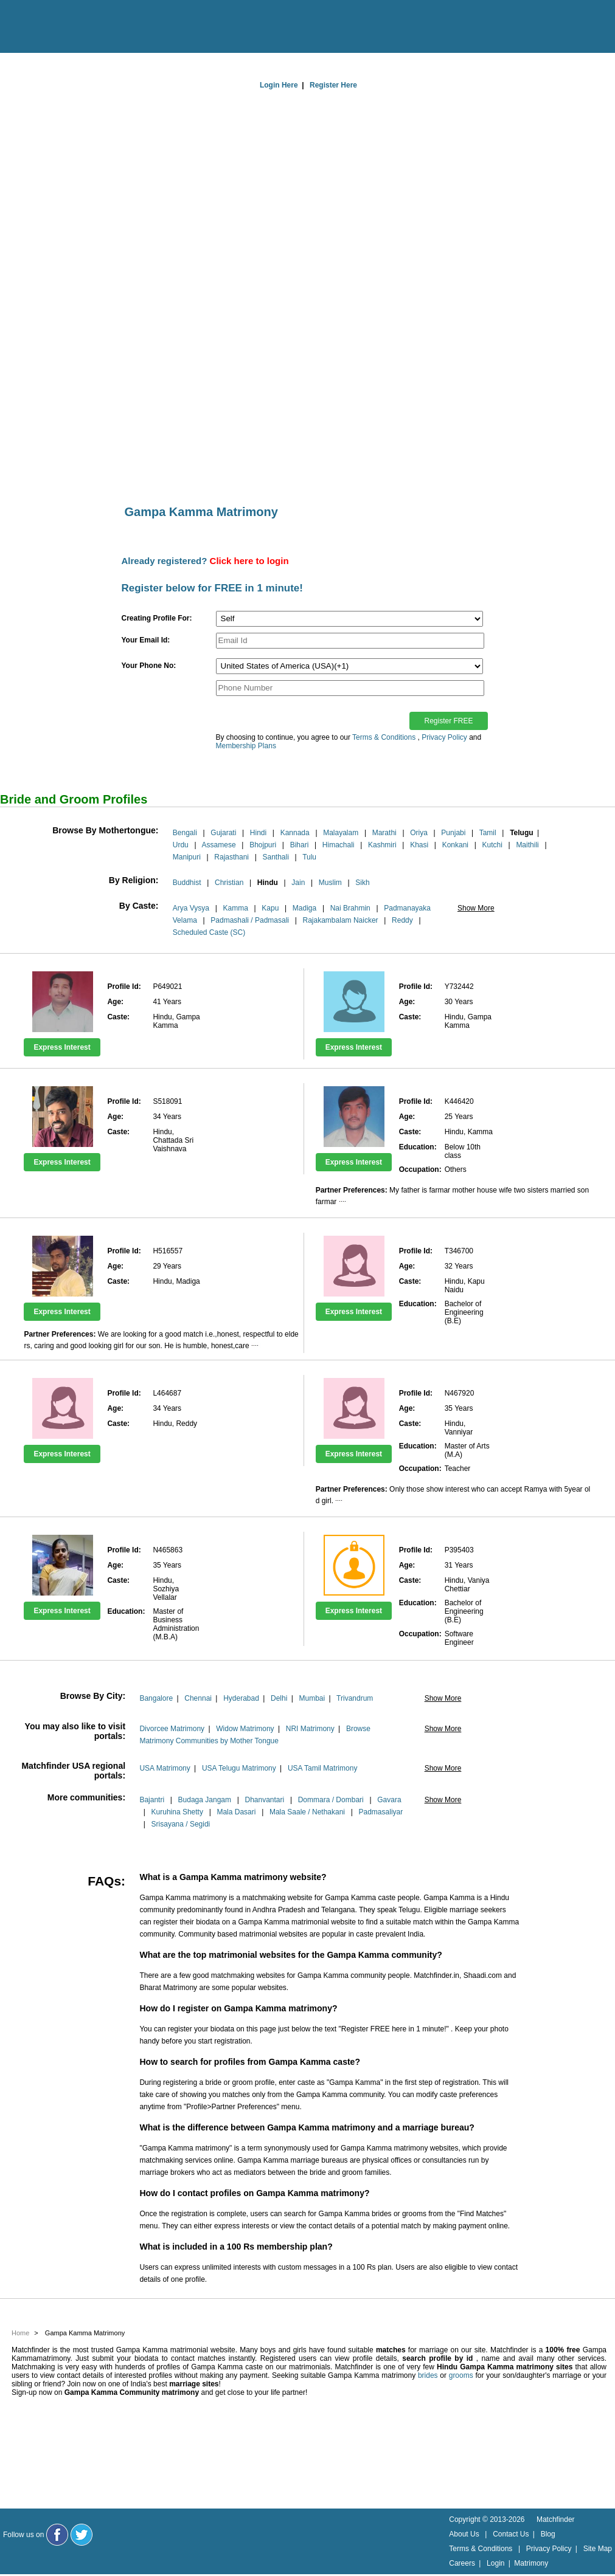 This screenshot has width=615, height=2576. What do you see at coordinates (180, 1824) in the screenshot?
I see `Srisayana / Segidi` at bounding box center [180, 1824].